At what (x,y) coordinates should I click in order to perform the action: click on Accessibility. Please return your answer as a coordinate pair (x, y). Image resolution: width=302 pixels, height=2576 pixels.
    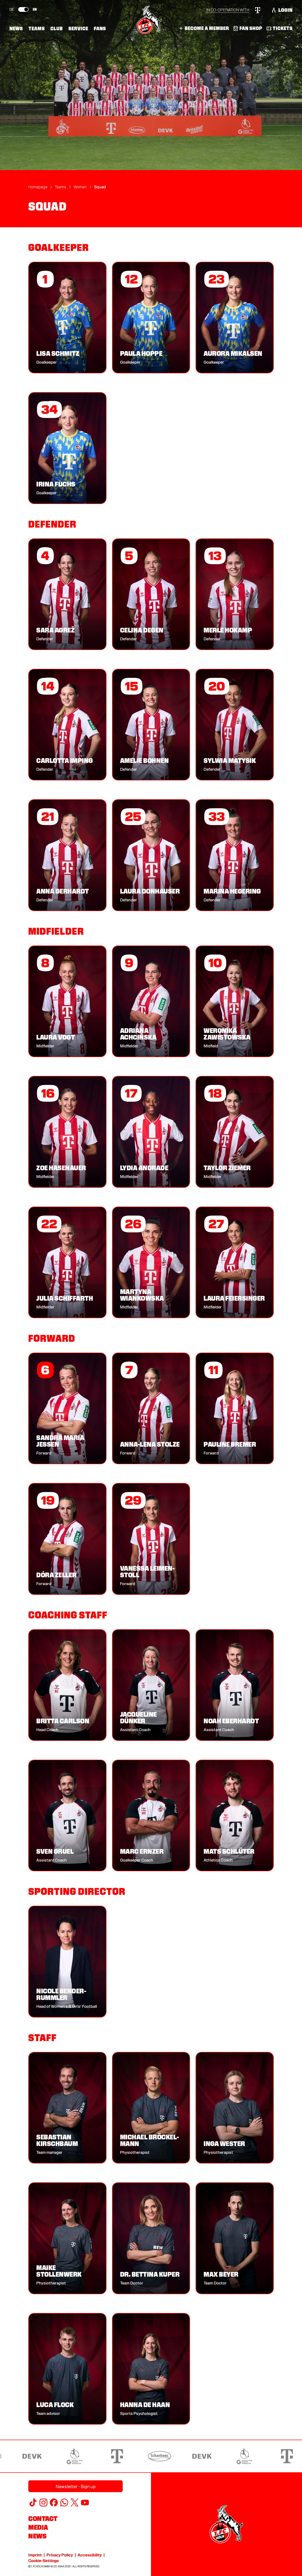
    Looking at the image, I should click on (90, 2555).